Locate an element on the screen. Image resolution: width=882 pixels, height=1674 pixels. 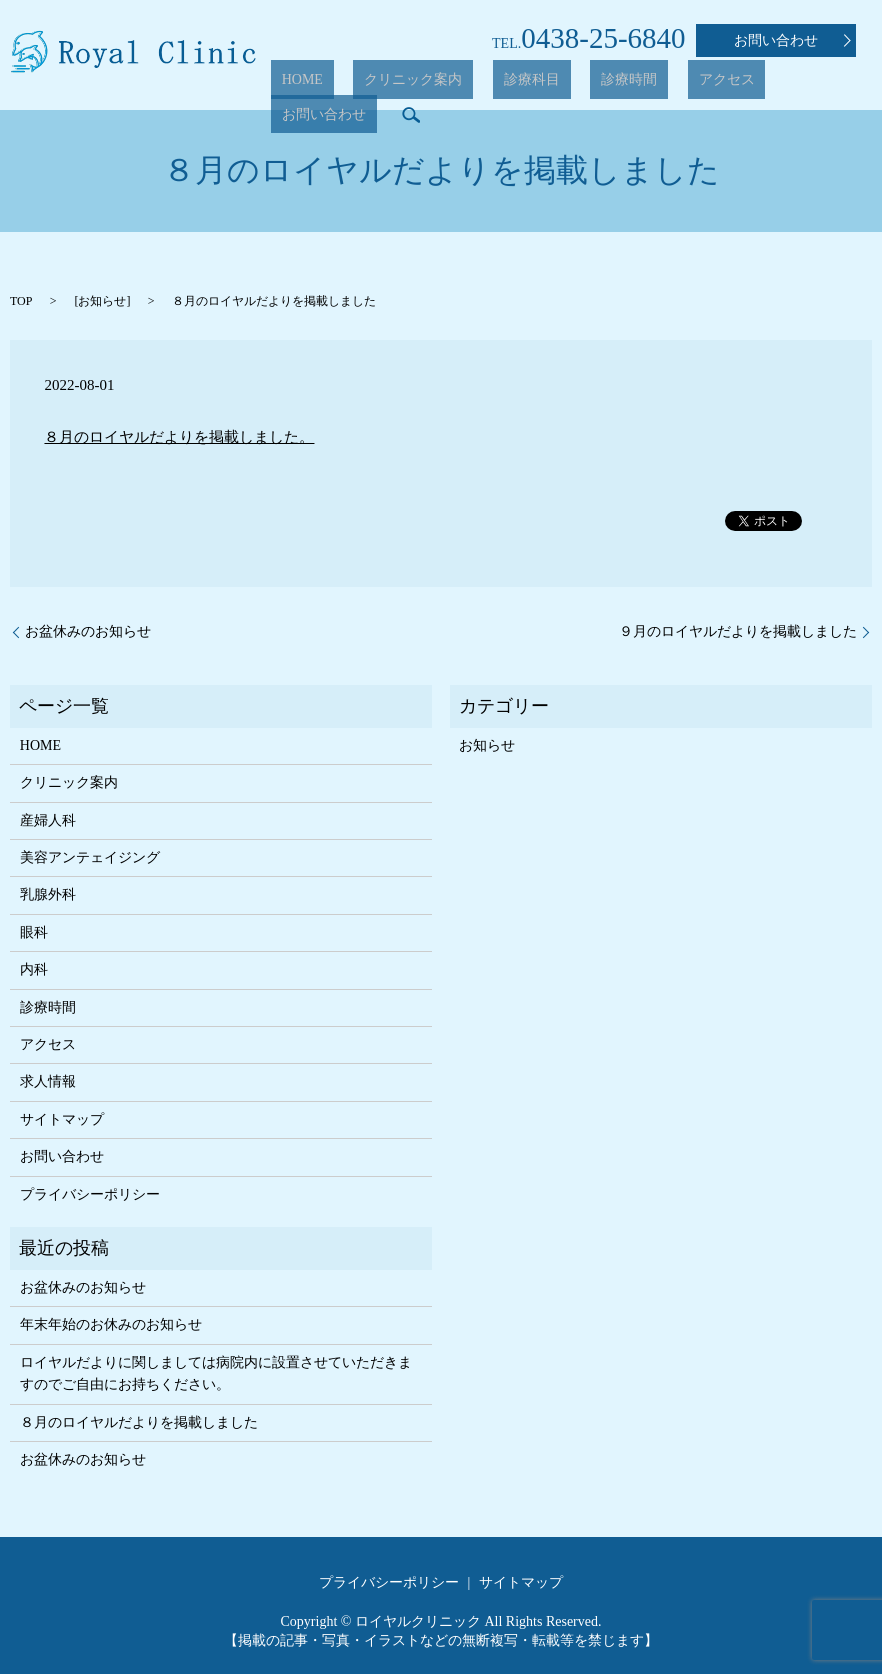
内科 is located at coordinates (34, 969).